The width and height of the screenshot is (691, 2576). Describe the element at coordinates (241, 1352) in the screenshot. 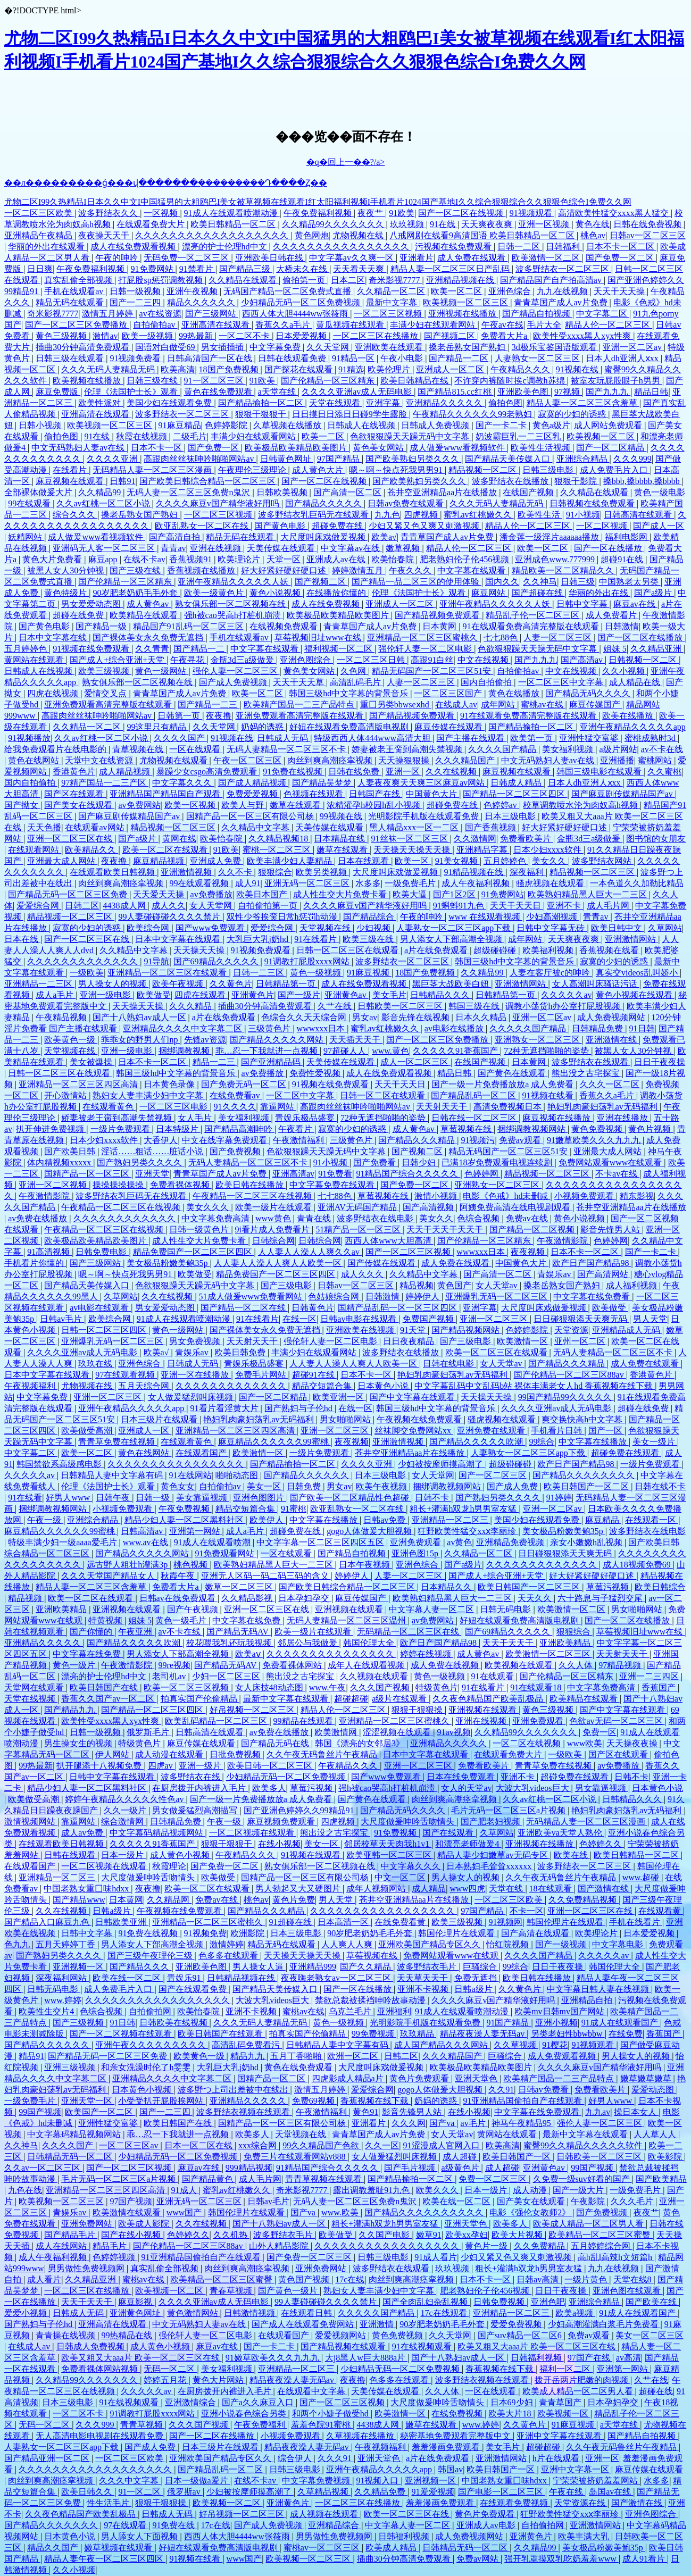

I see `欧美日韩免费` at that location.